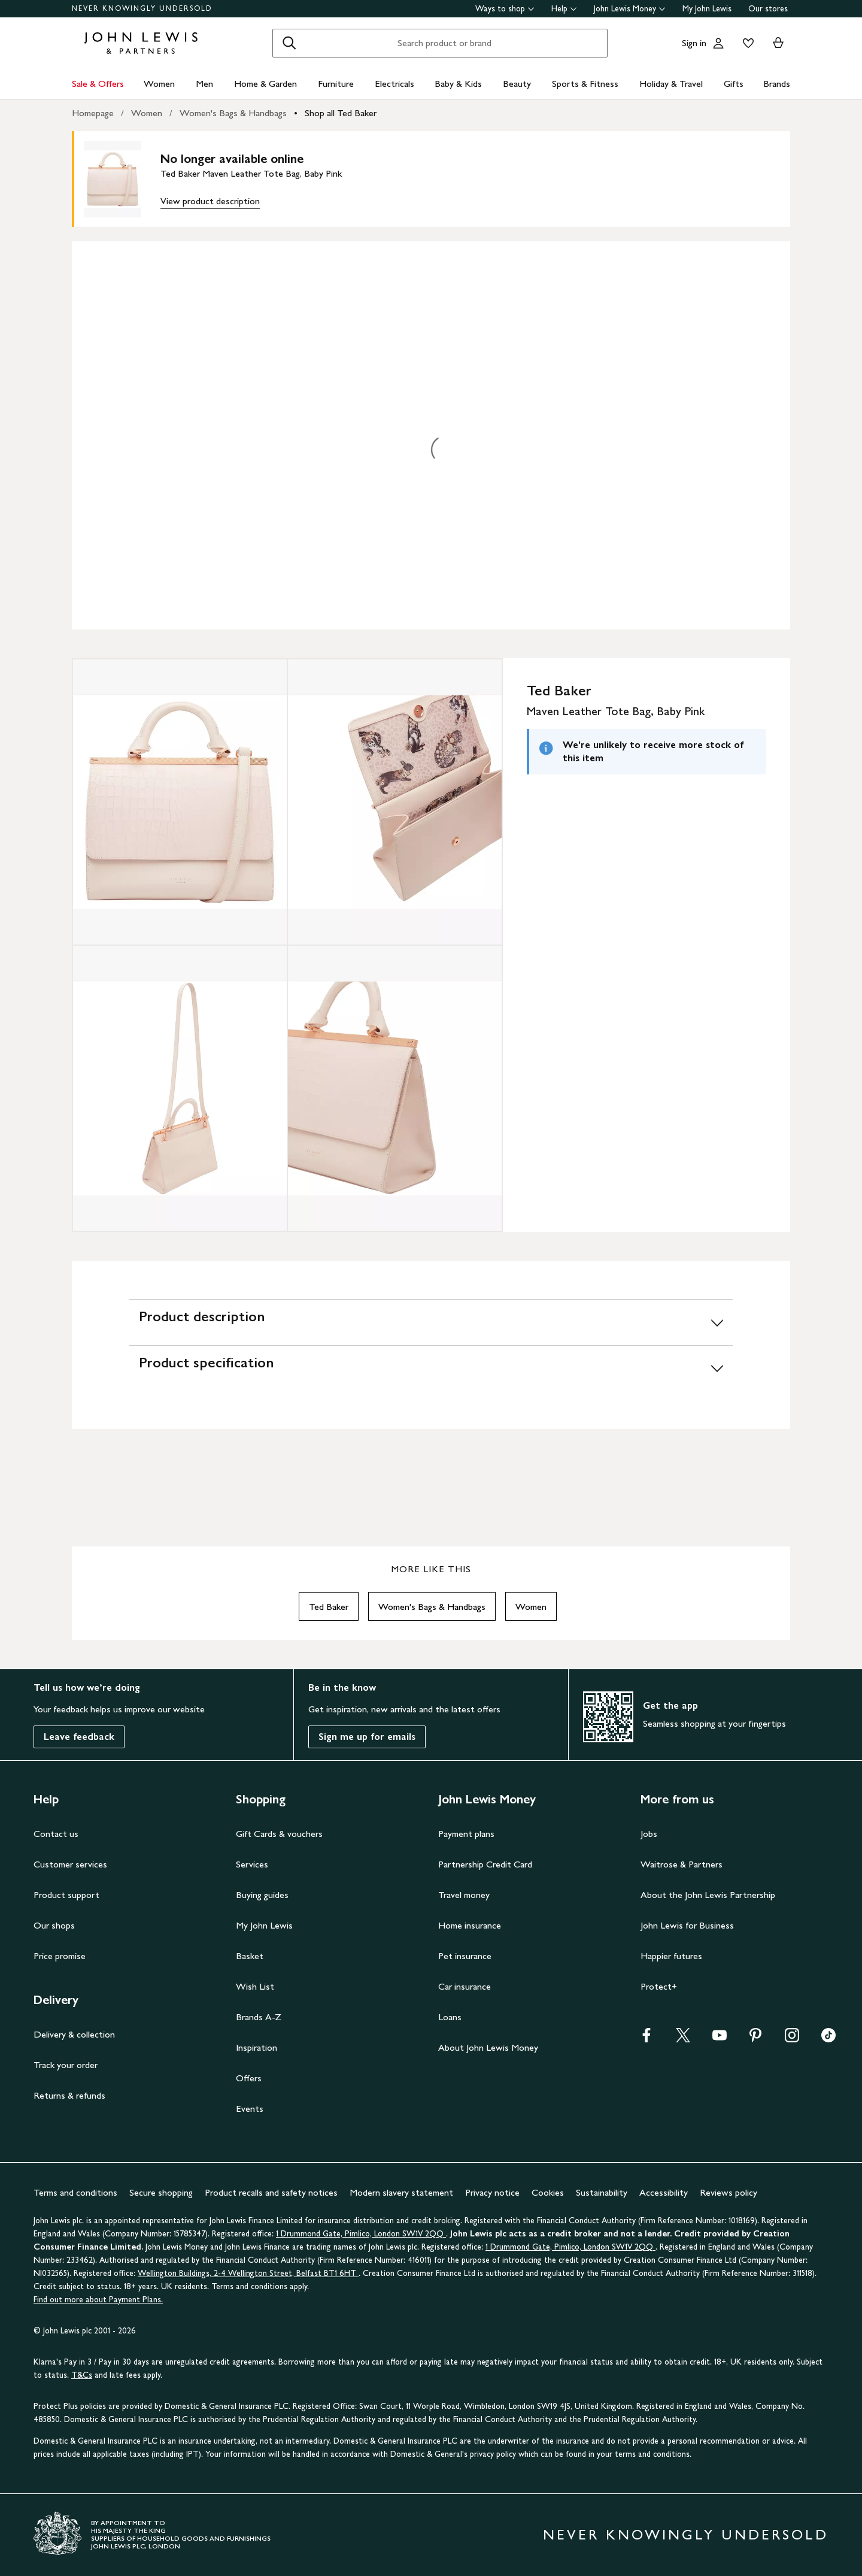  What do you see at coordinates (249, 2078) in the screenshot?
I see `Offers` at bounding box center [249, 2078].